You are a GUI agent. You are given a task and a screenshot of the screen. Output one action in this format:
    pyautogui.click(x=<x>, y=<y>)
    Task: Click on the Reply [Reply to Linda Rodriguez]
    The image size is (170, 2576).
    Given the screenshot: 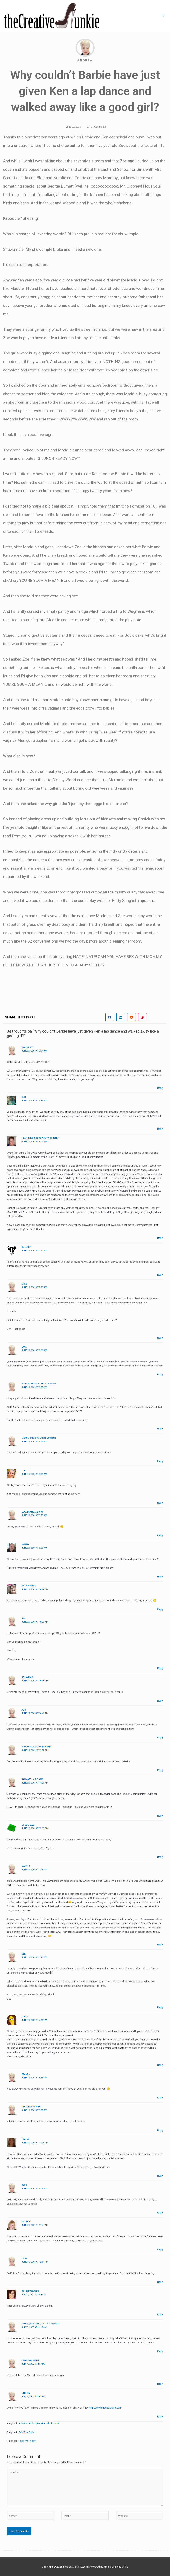 What is the action you would take?
    pyautogui.click(x=160, y=2129)
    